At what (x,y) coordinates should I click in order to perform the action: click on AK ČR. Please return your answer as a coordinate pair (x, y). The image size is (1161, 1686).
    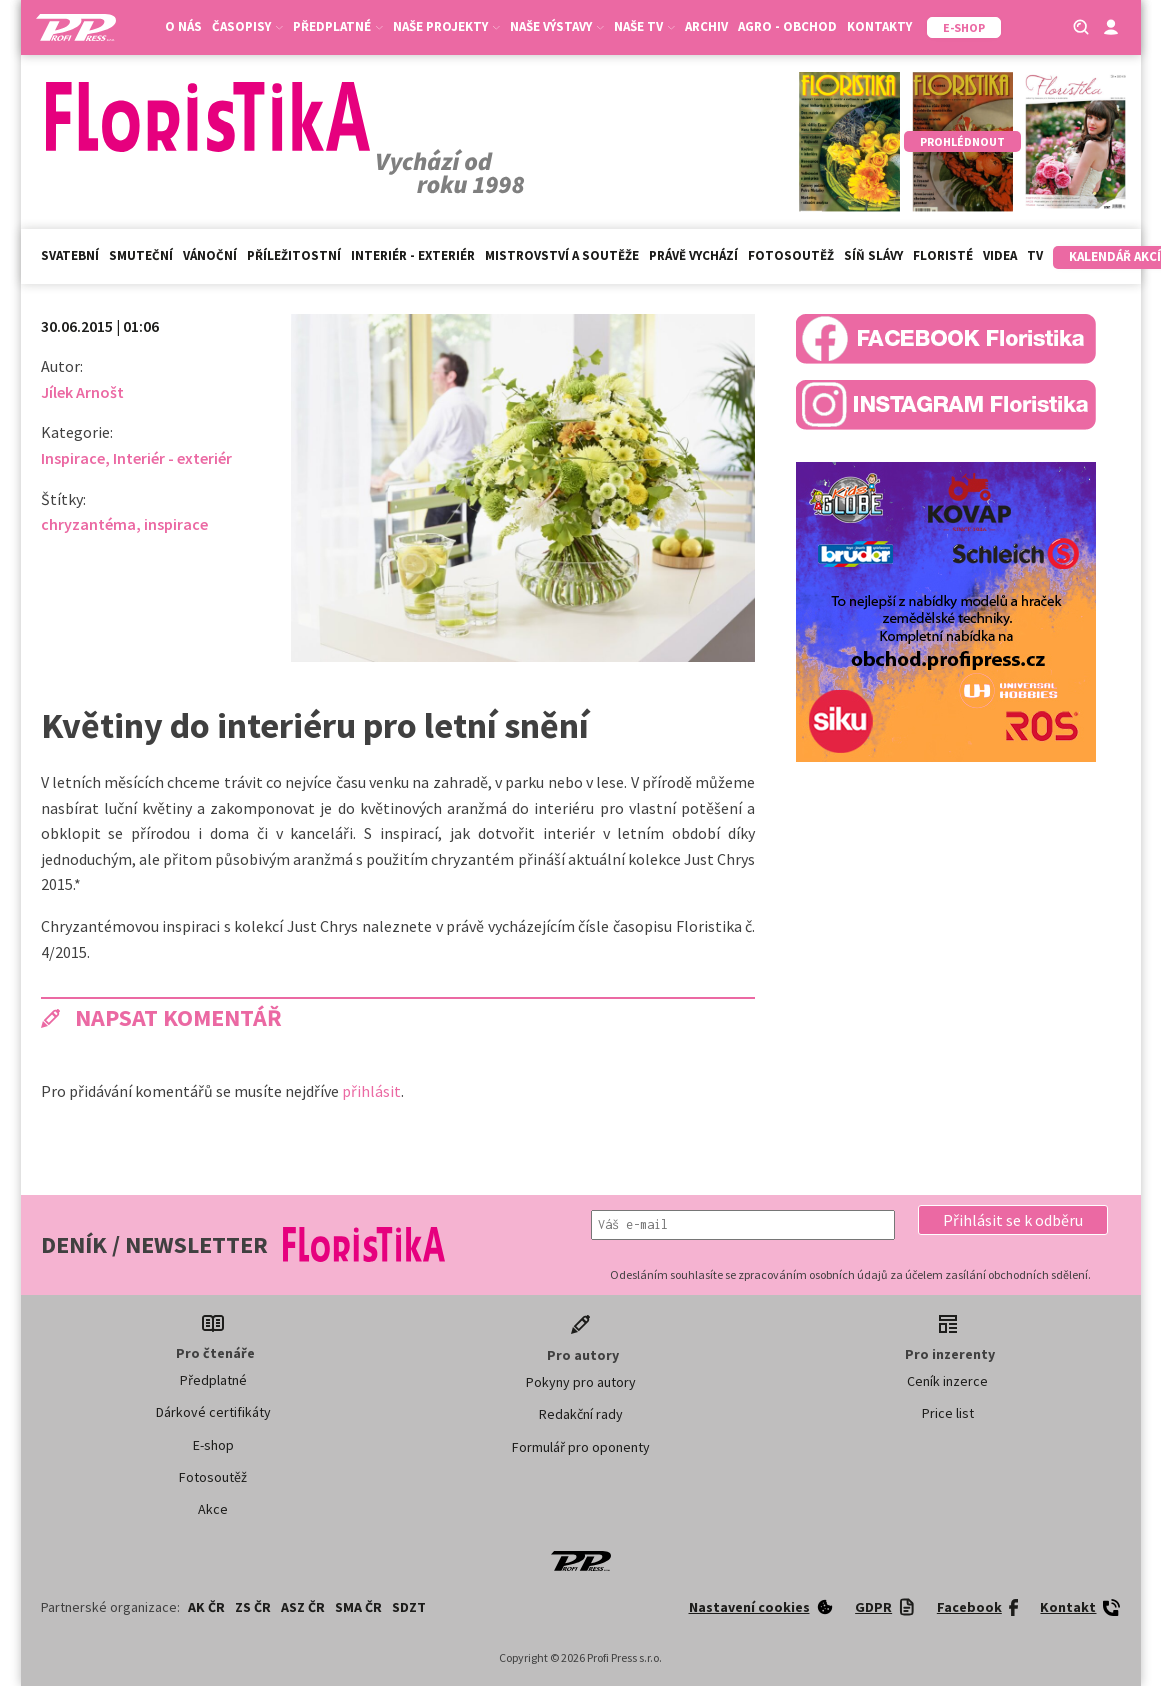
    Looking at the image, I should click on (206, 1607).